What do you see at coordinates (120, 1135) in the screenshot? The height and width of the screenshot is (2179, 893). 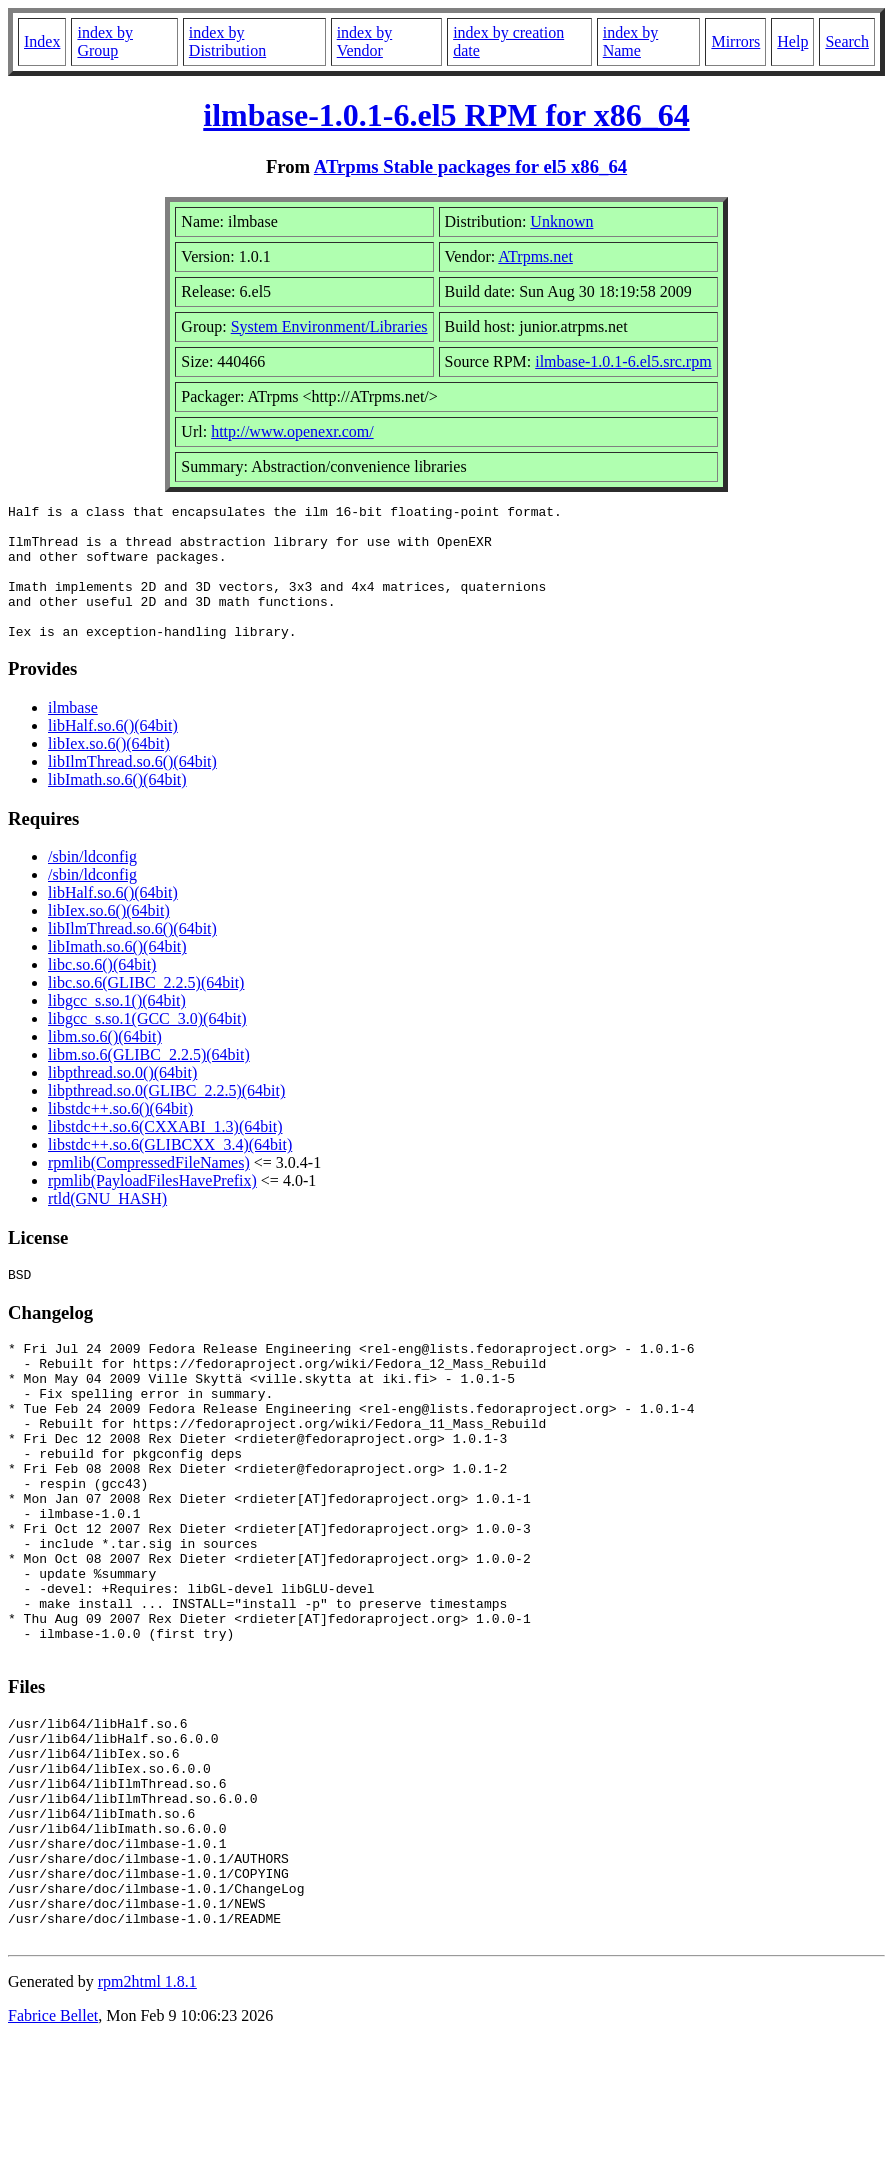 I see `libstdc++.so.6()(64bit)` at bounding box center [120, 1135].